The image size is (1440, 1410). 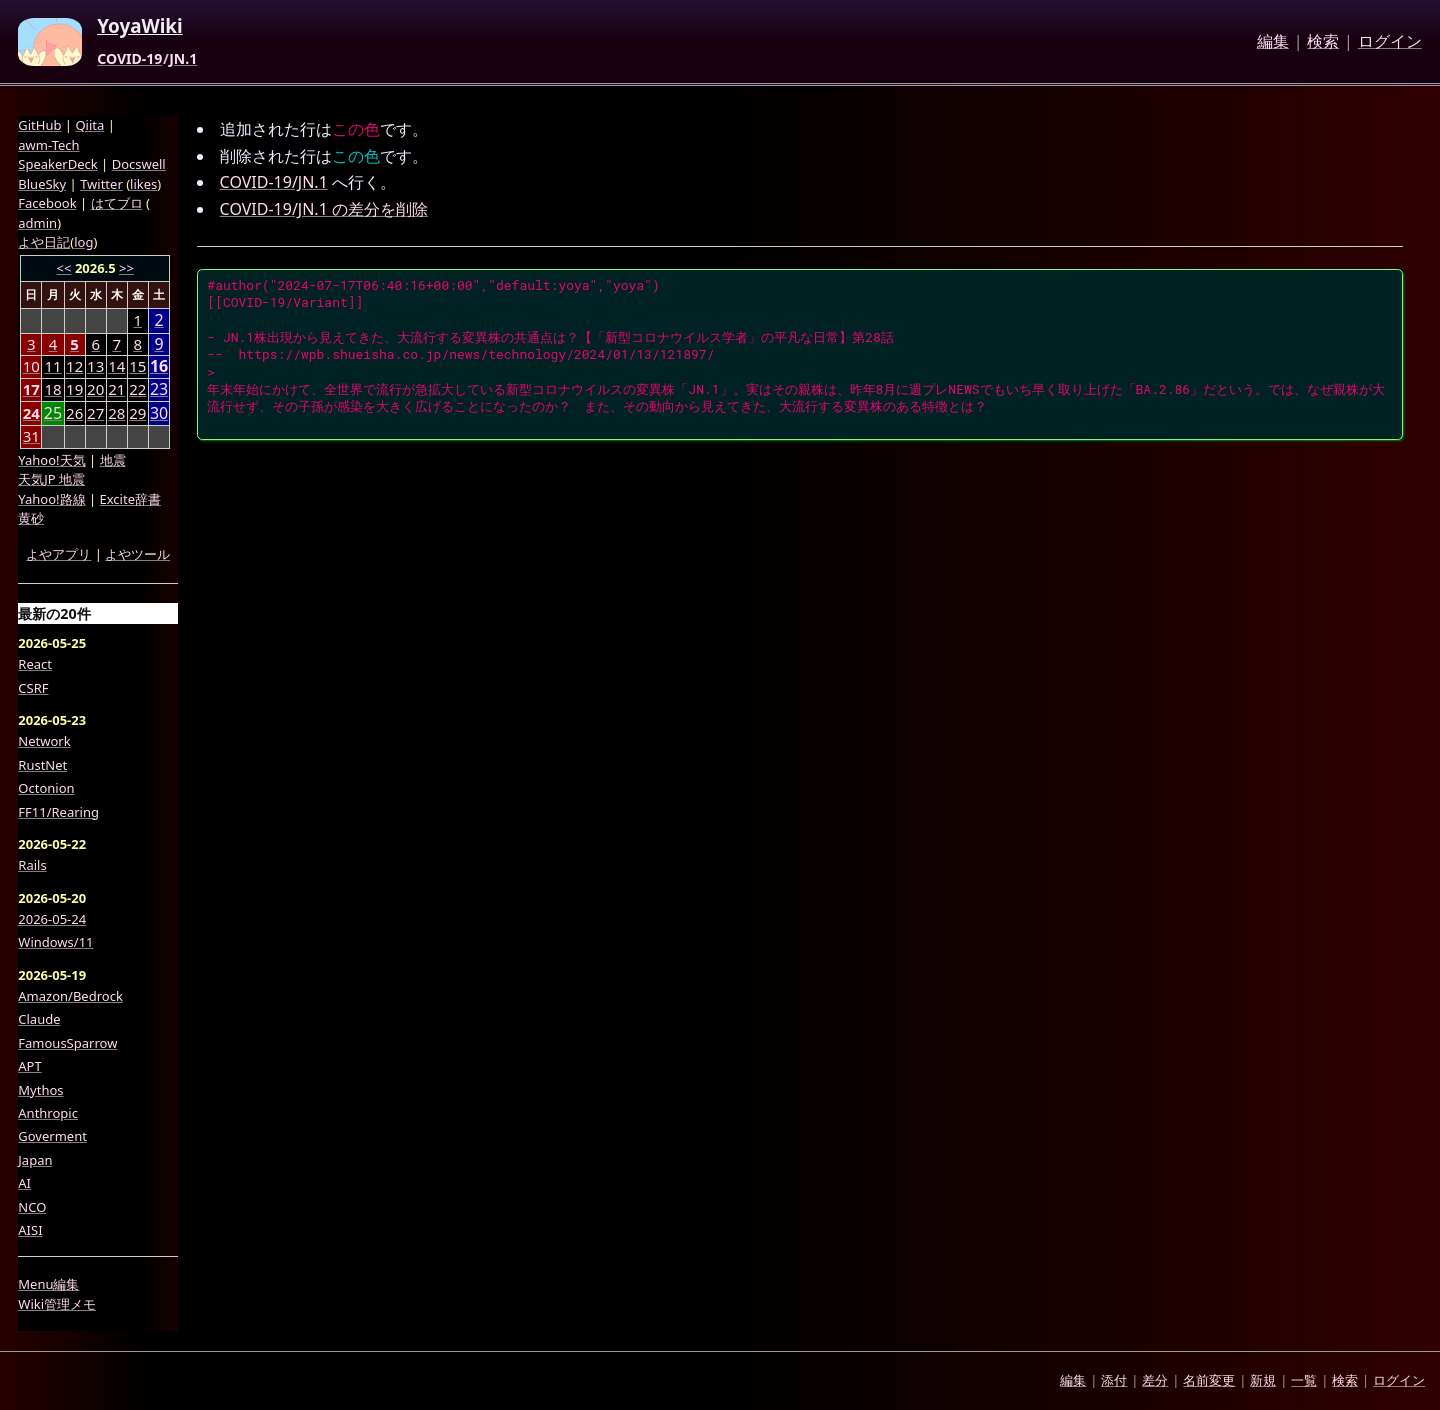 What do you see at coordinates (126, 268) in the screenshot?
I see `>>` at bounding box center [126, 268].